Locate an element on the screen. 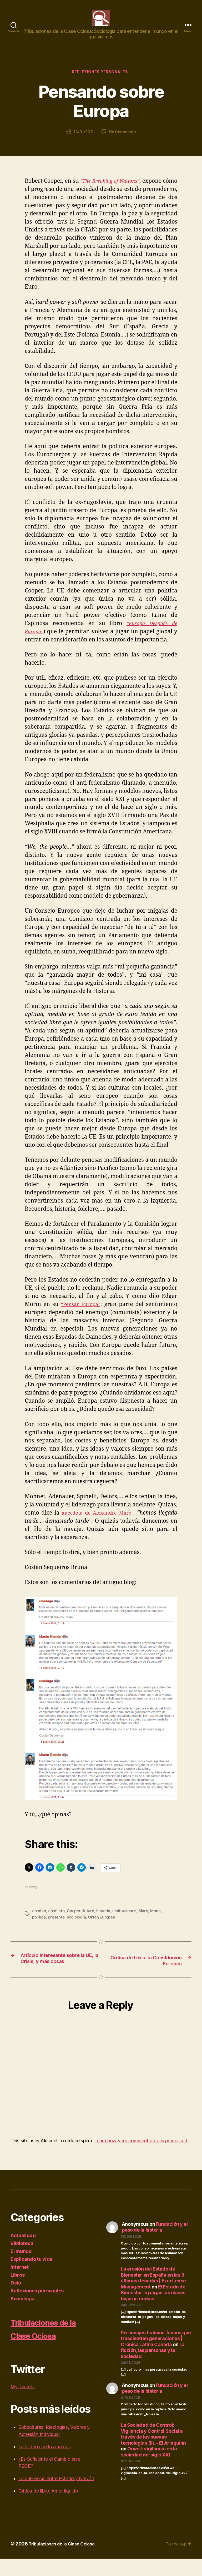 The width and height of the screenshot is (202, 2576). Explicando tu vida is located at coordinates (31, 2276).